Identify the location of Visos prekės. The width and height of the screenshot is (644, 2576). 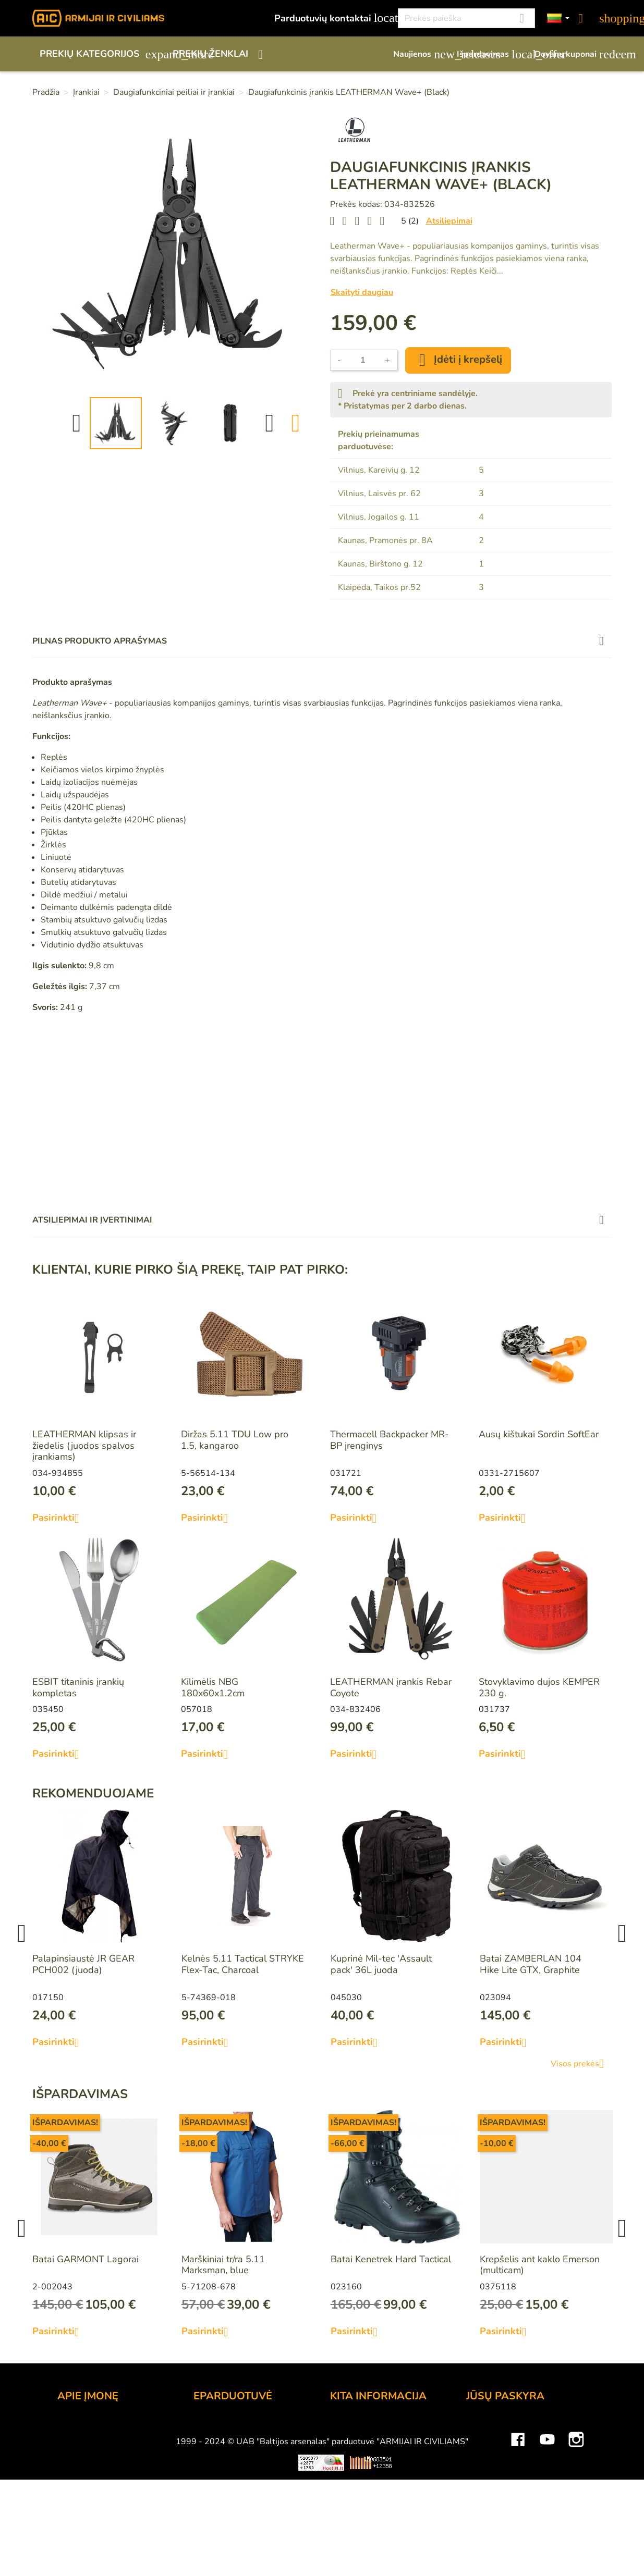
(581, 2063).